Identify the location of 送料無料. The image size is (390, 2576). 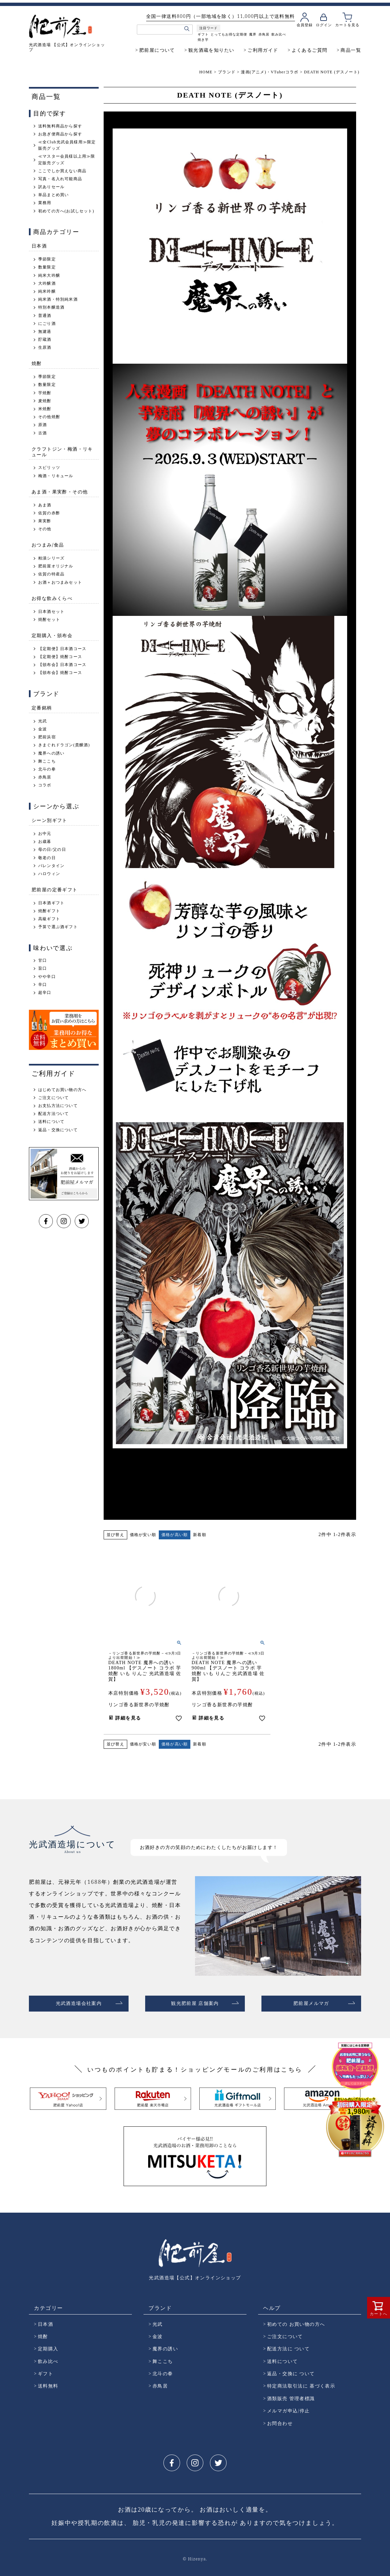
(48, 2383).